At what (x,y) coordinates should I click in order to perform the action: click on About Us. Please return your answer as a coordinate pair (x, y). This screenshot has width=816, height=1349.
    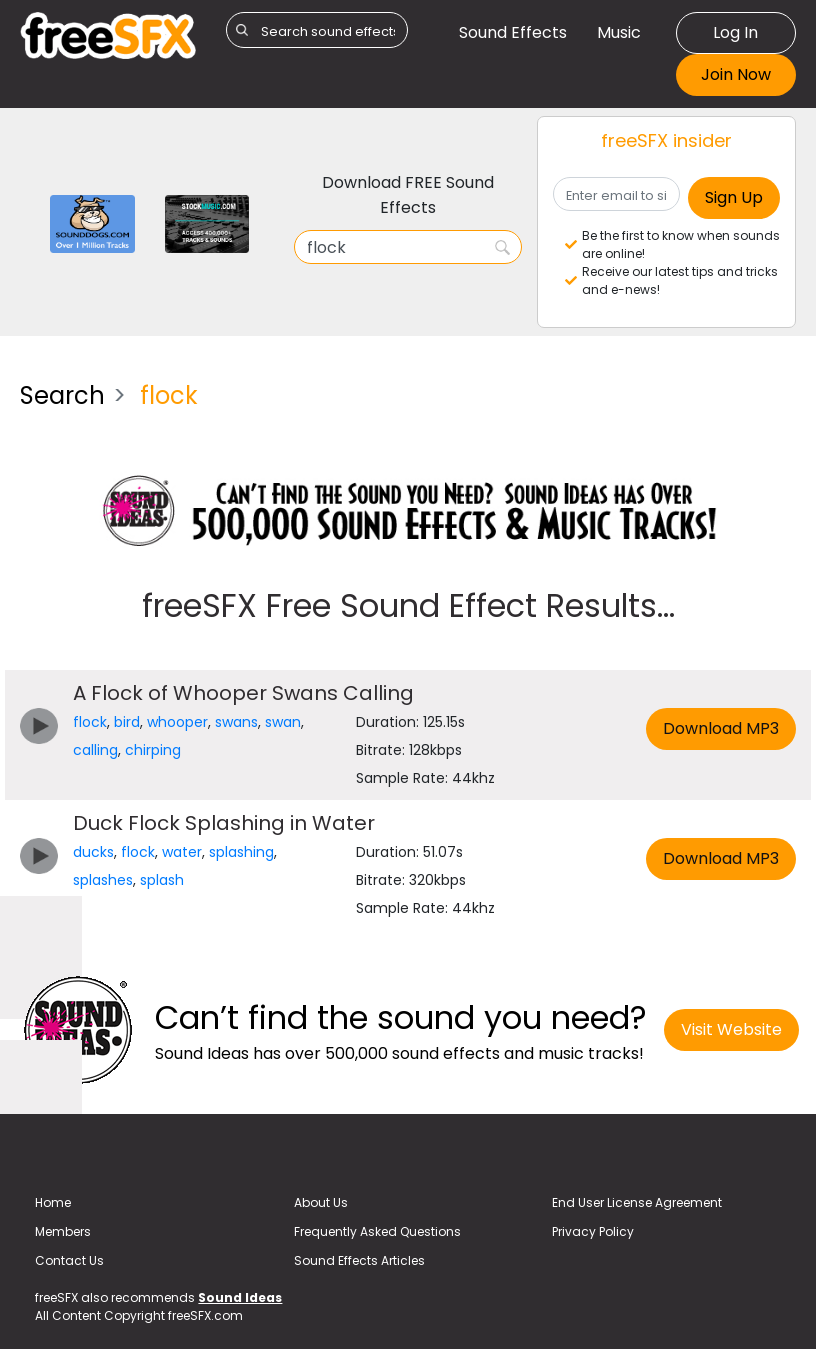
    Looking at the image, I should click on (321, 1202).